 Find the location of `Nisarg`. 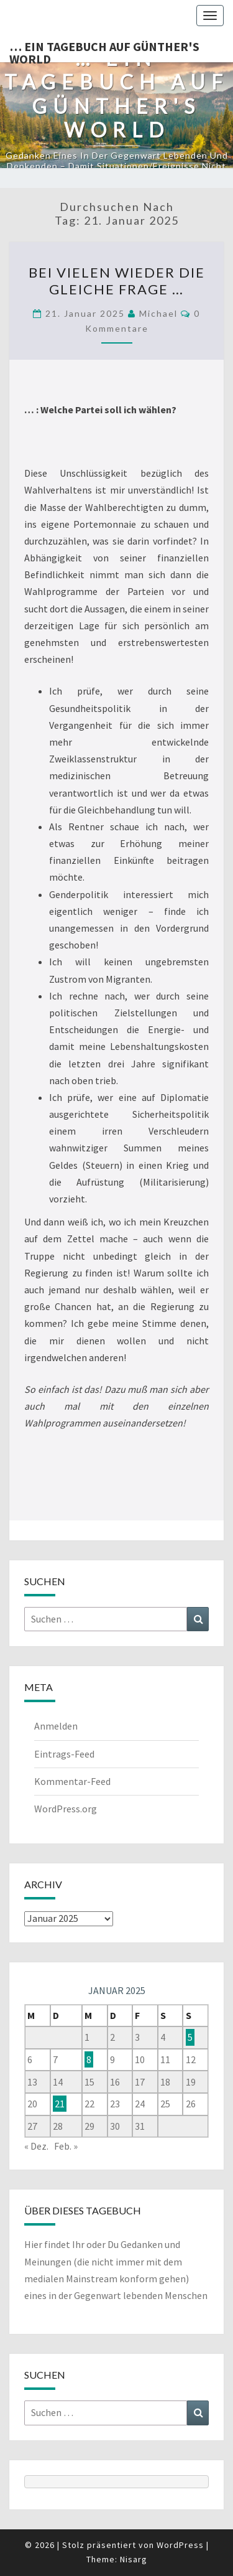

Nisarg is located at coordinates (133, 2559).